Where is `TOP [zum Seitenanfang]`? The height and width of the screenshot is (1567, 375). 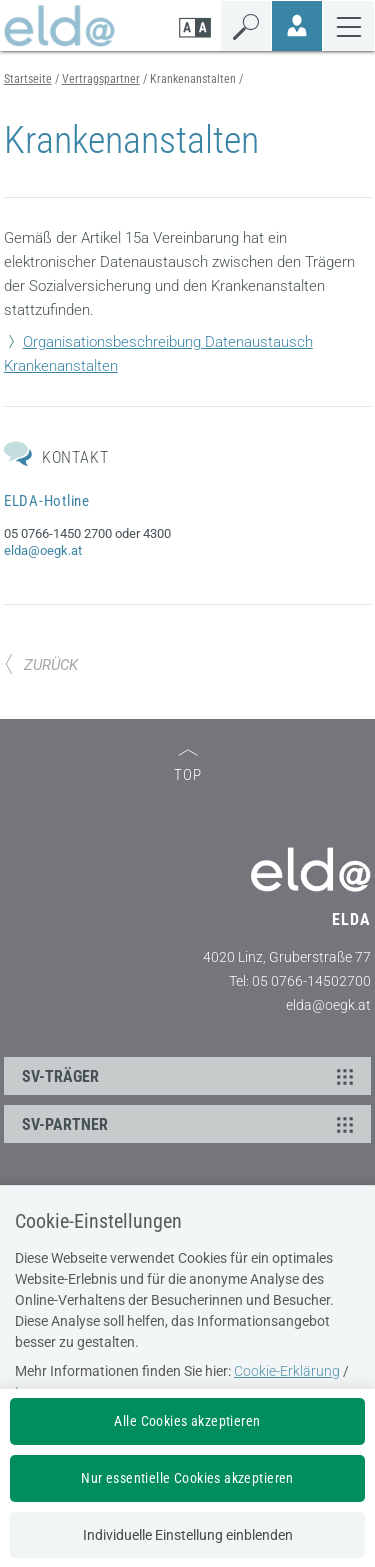 TOP [zum Seitenanfang] is located at coordinates (188, 766).